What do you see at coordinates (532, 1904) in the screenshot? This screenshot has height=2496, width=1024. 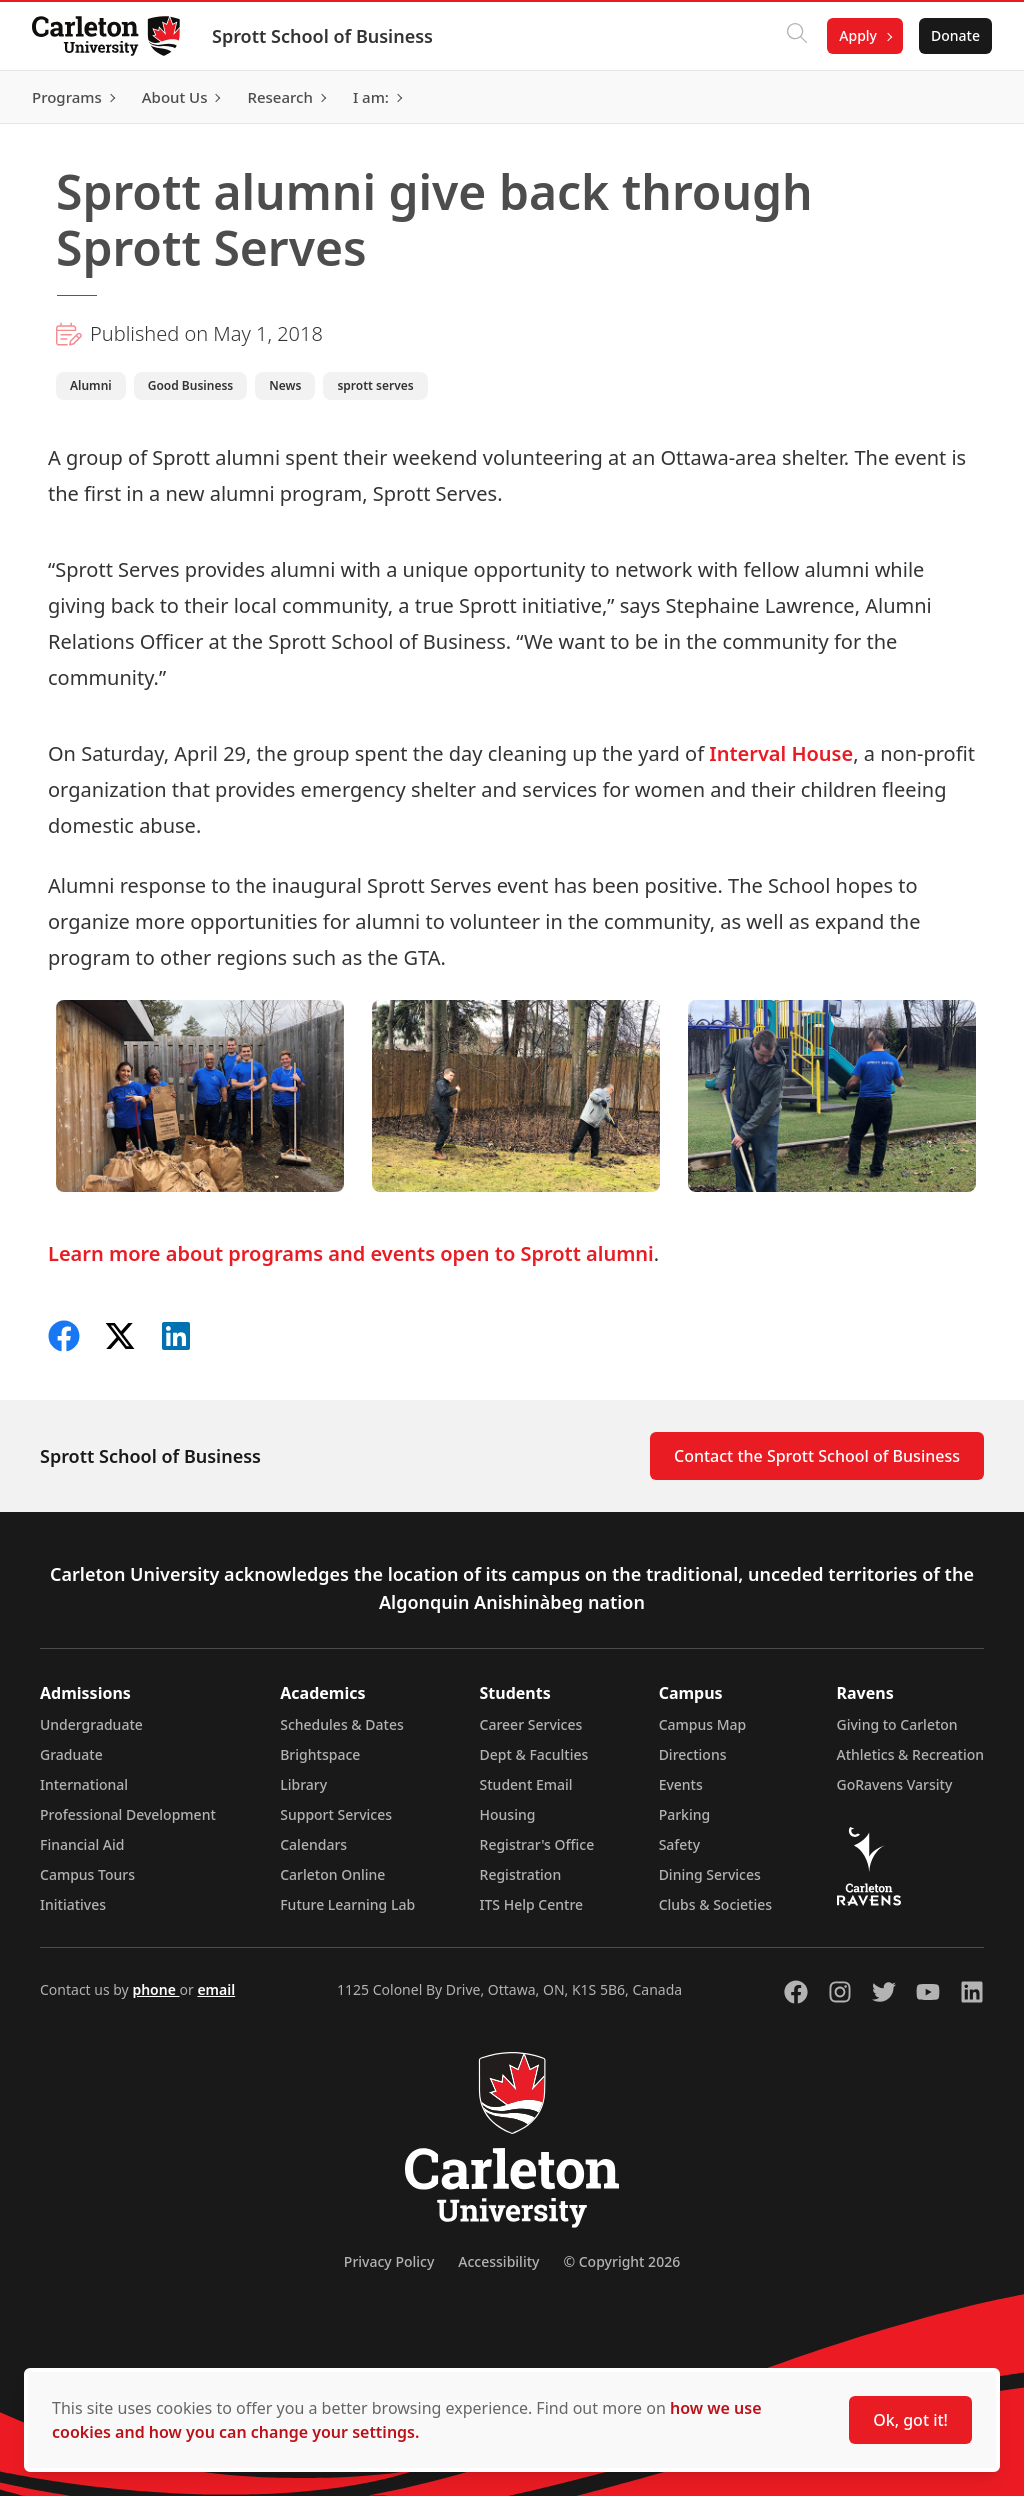 I see `ITS Help Centre` at bounding box center [532, 1904].